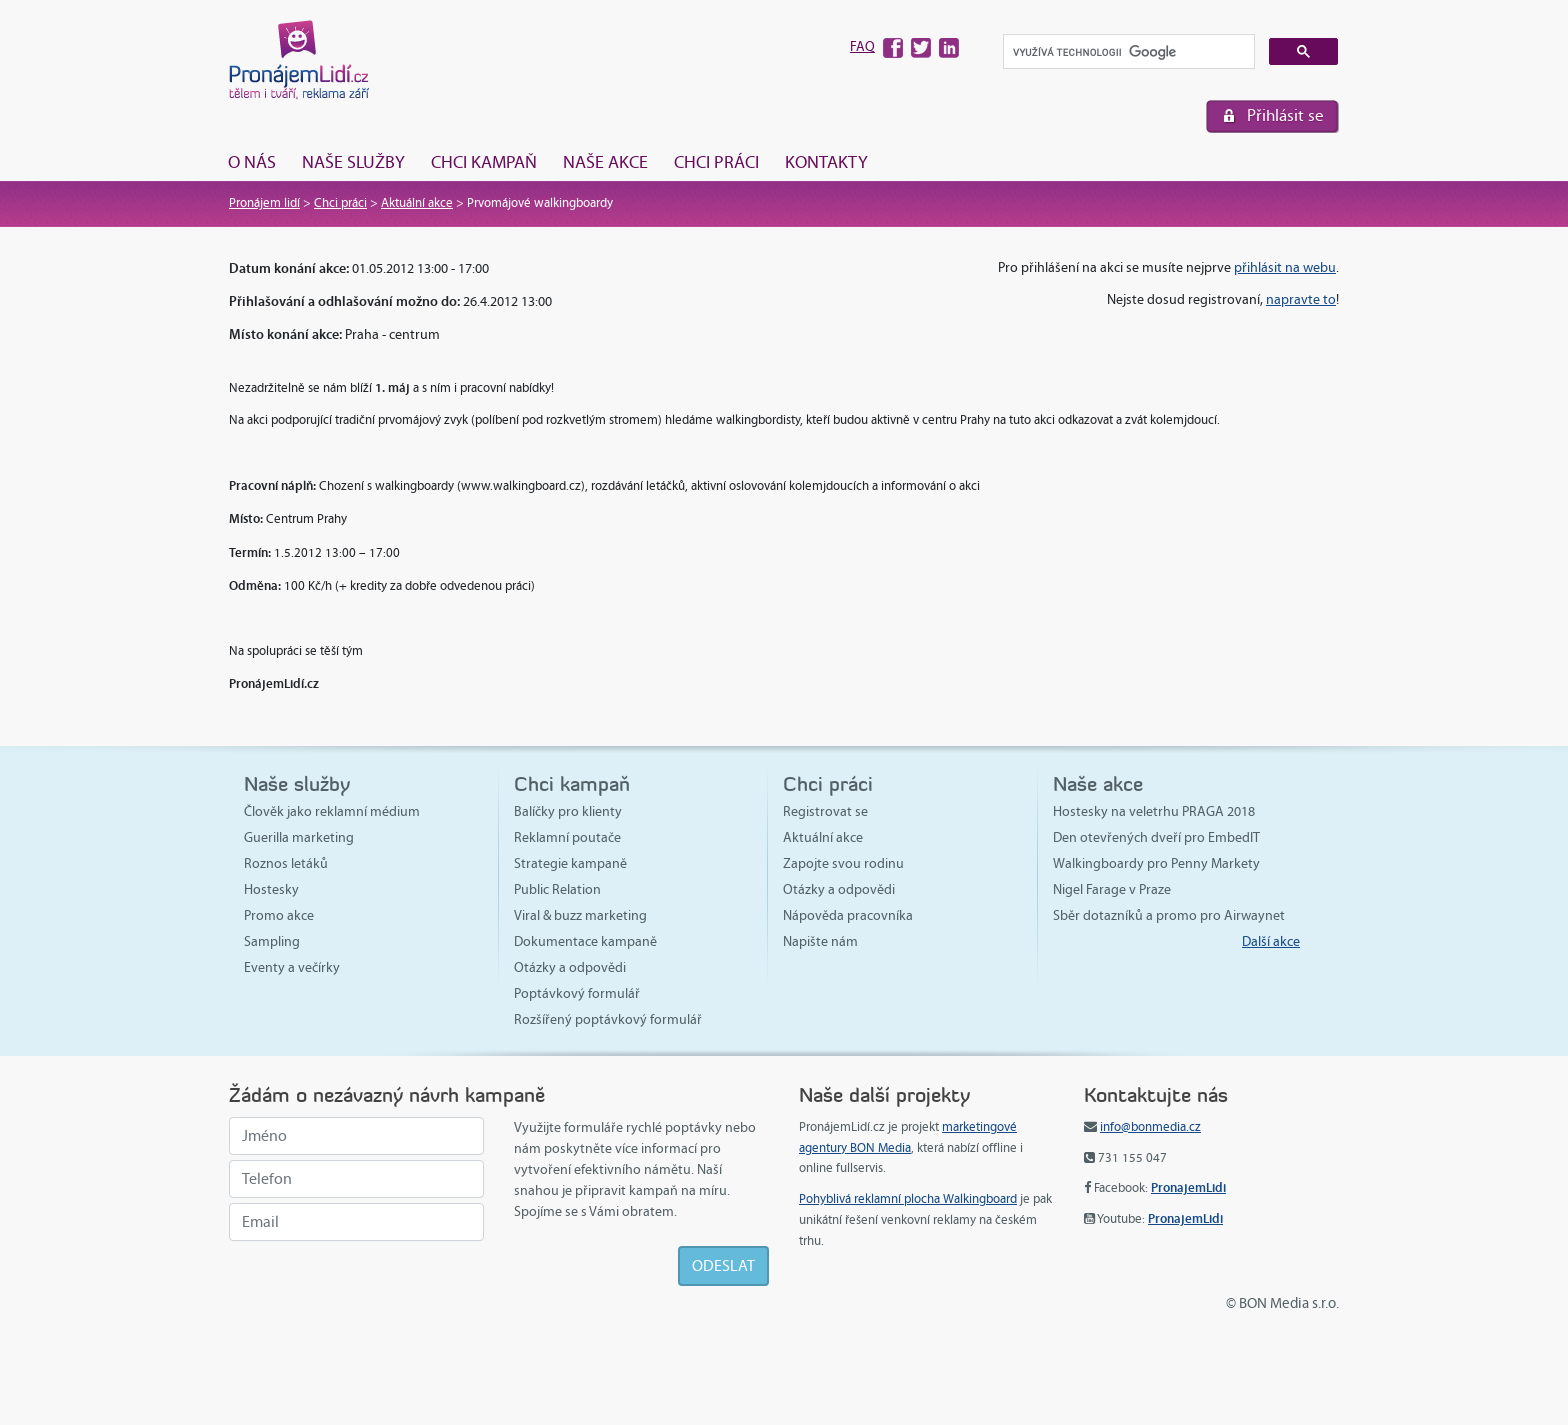 The width and height of the screenshot is (1568, 1425). What do you see at coordinates (577, 993) in the screenshot?
I see `Poptávkový formulář` at bounding box center [577, 993].